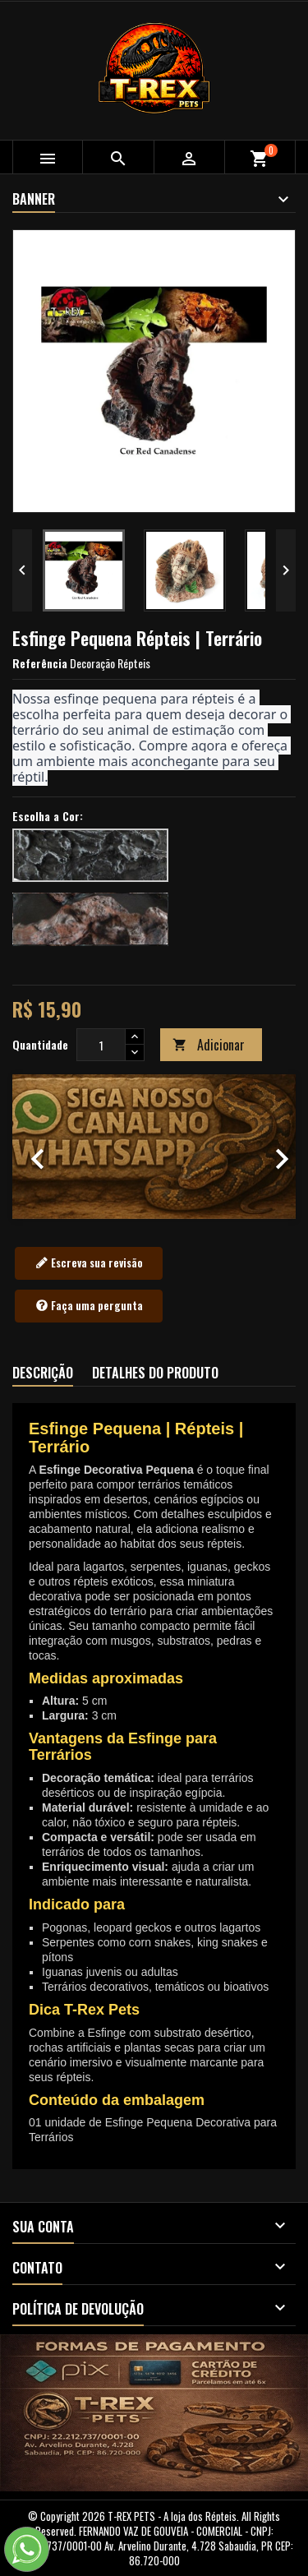  What do you see at coordinates (89, 1306) in the screenshot?
I see `Faça uma pergunta` at bounding box center [89, 1306].